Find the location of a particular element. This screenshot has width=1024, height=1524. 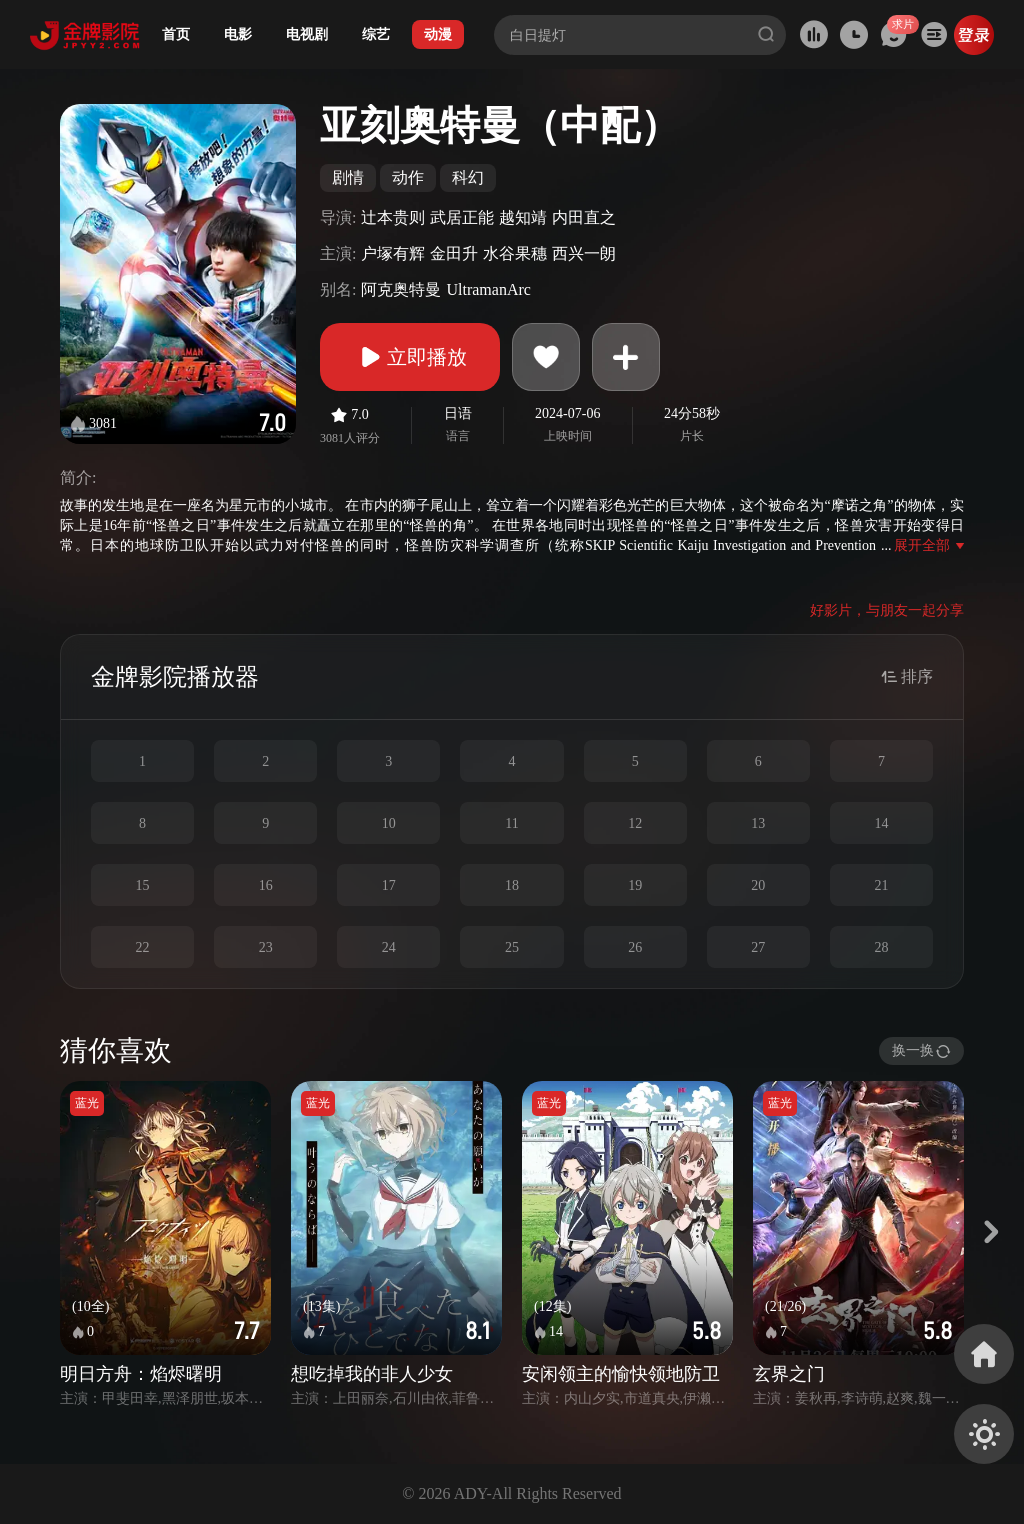

阿克奥特曼 is located at coordinates (401, 289).